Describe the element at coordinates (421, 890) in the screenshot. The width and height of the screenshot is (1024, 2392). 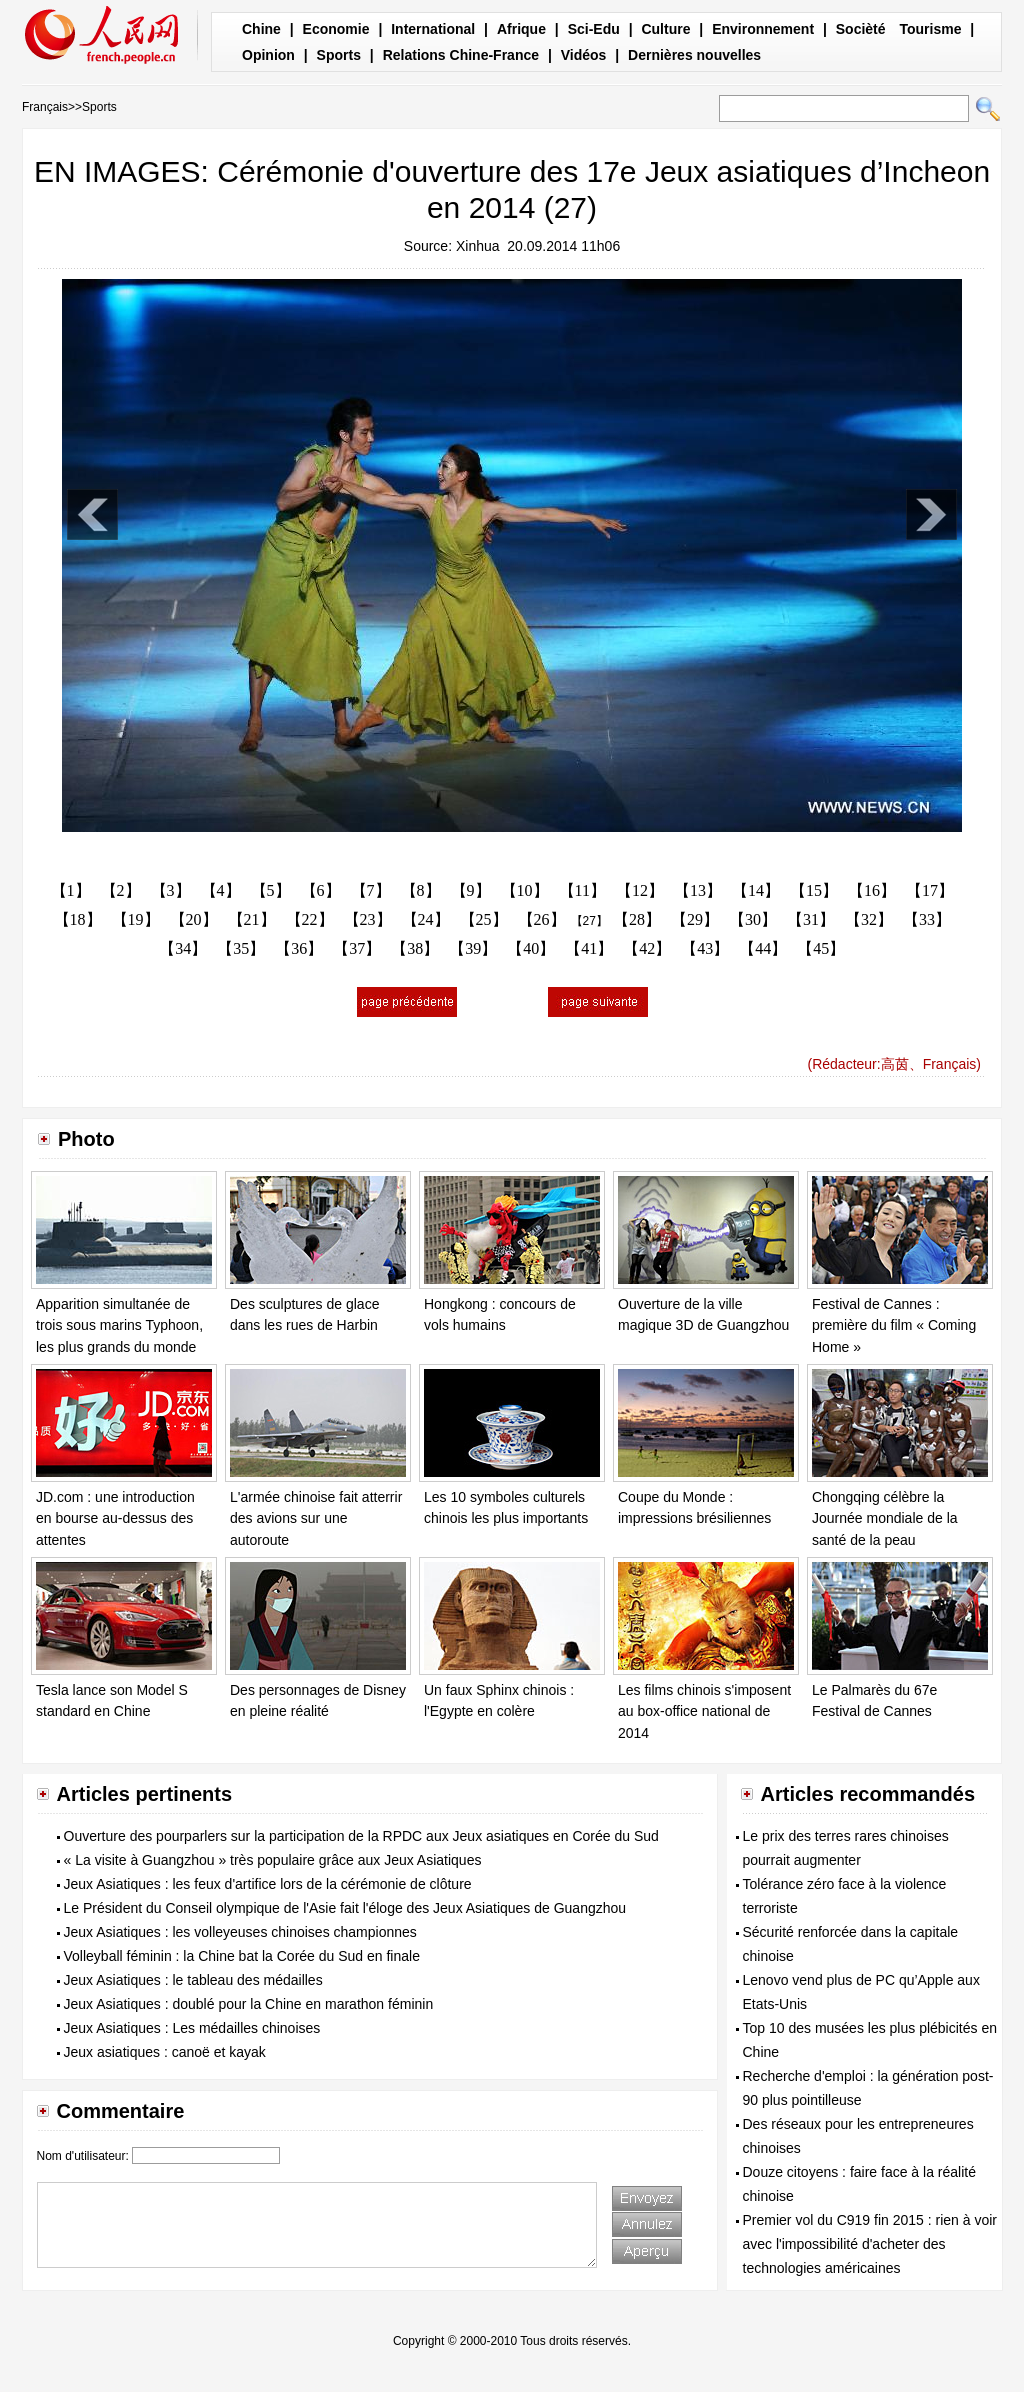
I see `【8】` at that location.